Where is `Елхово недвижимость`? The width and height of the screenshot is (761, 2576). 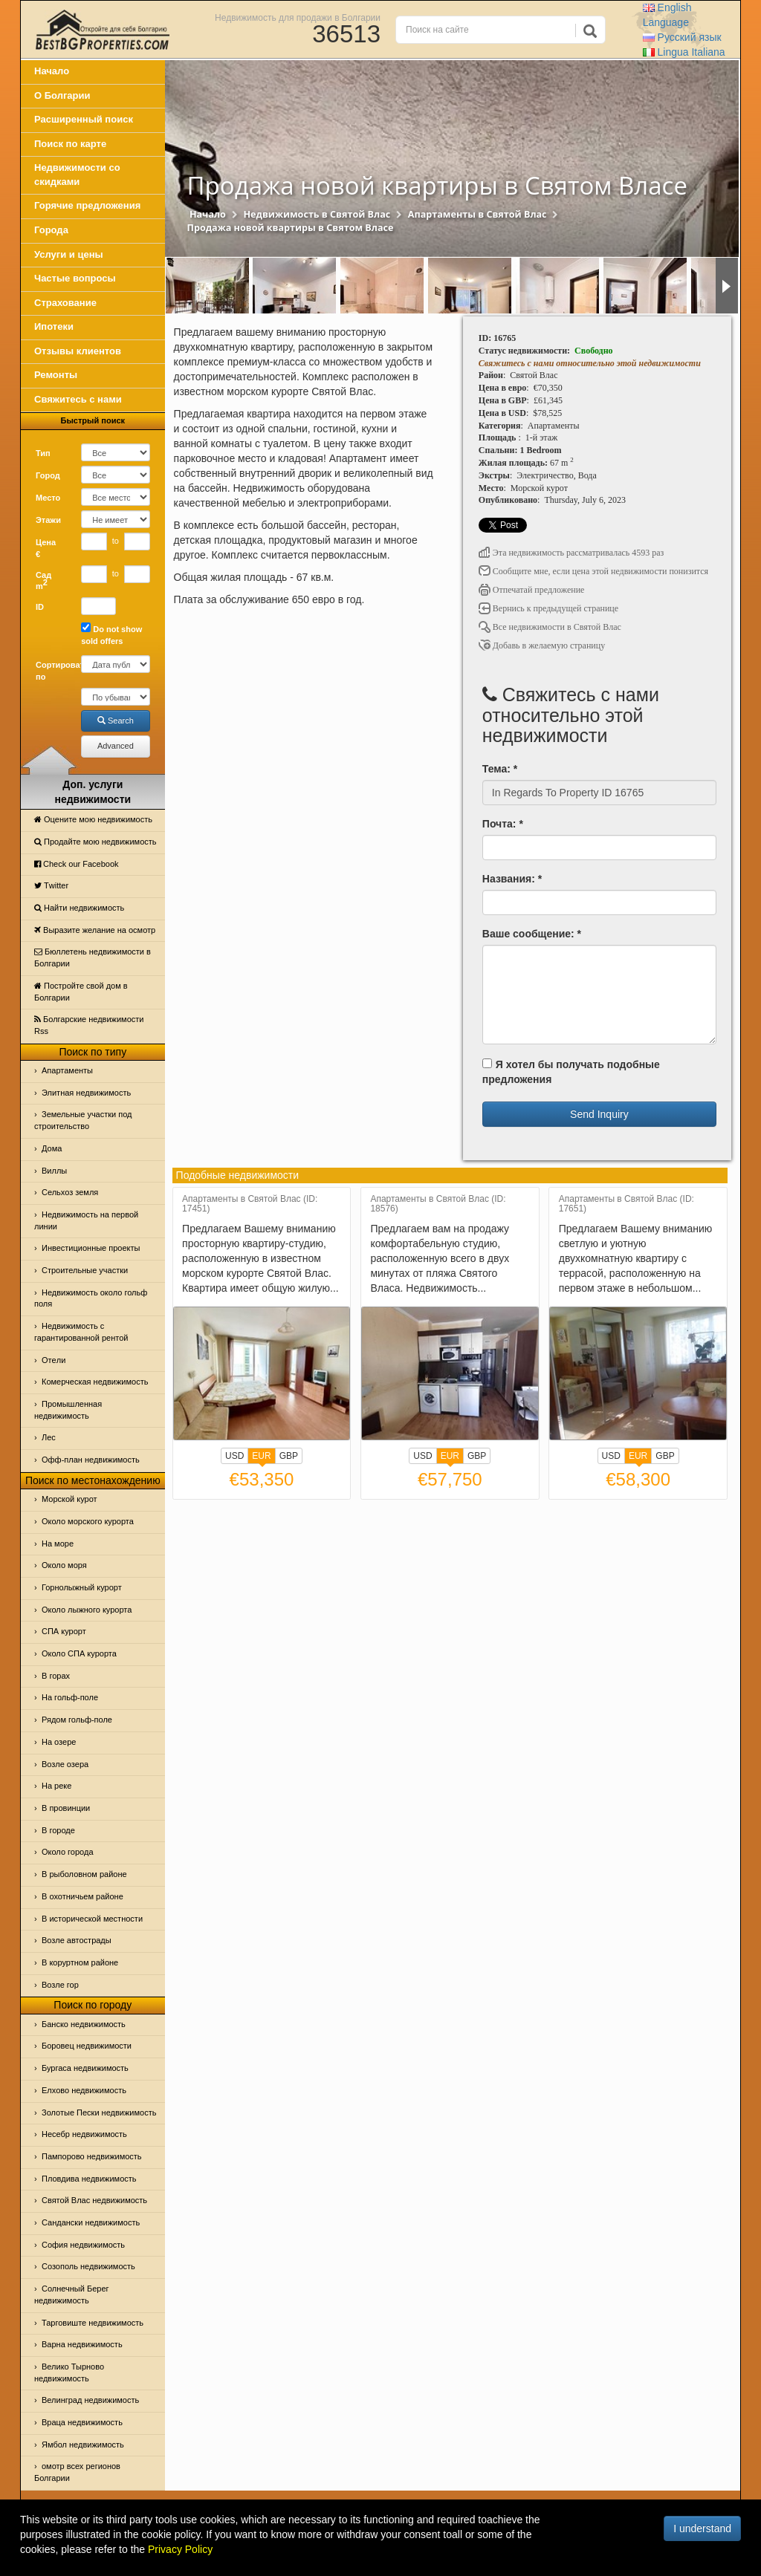 Елхово недвижимость is located at coordinates (84, 2090).